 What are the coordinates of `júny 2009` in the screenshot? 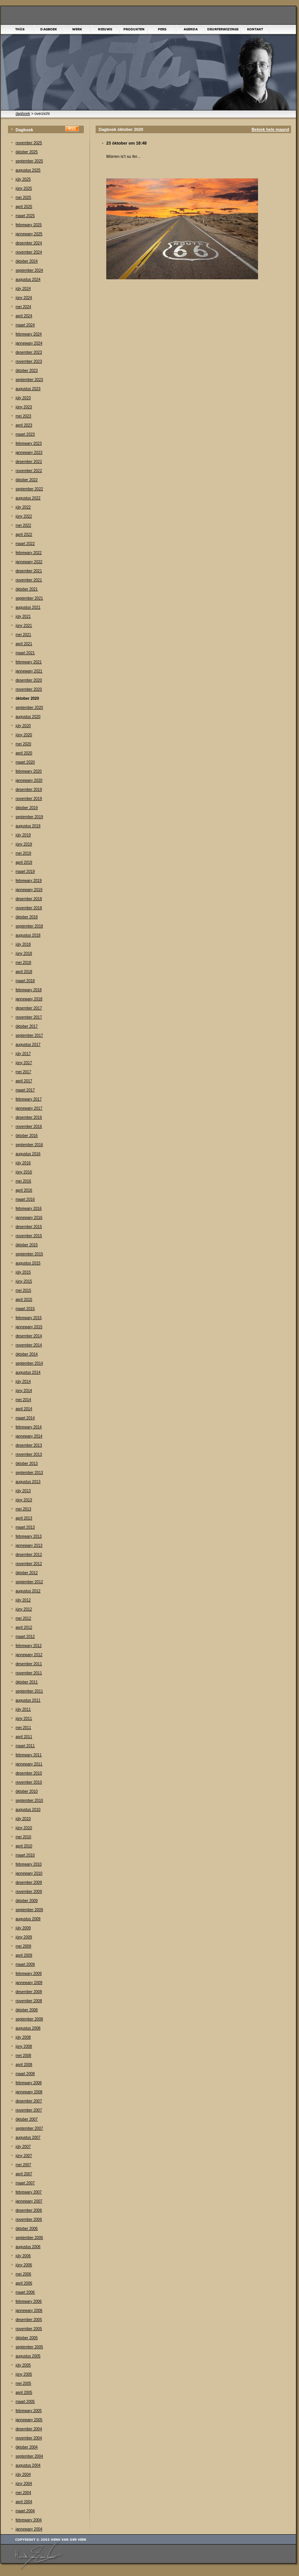 It's located at (24, 1937).